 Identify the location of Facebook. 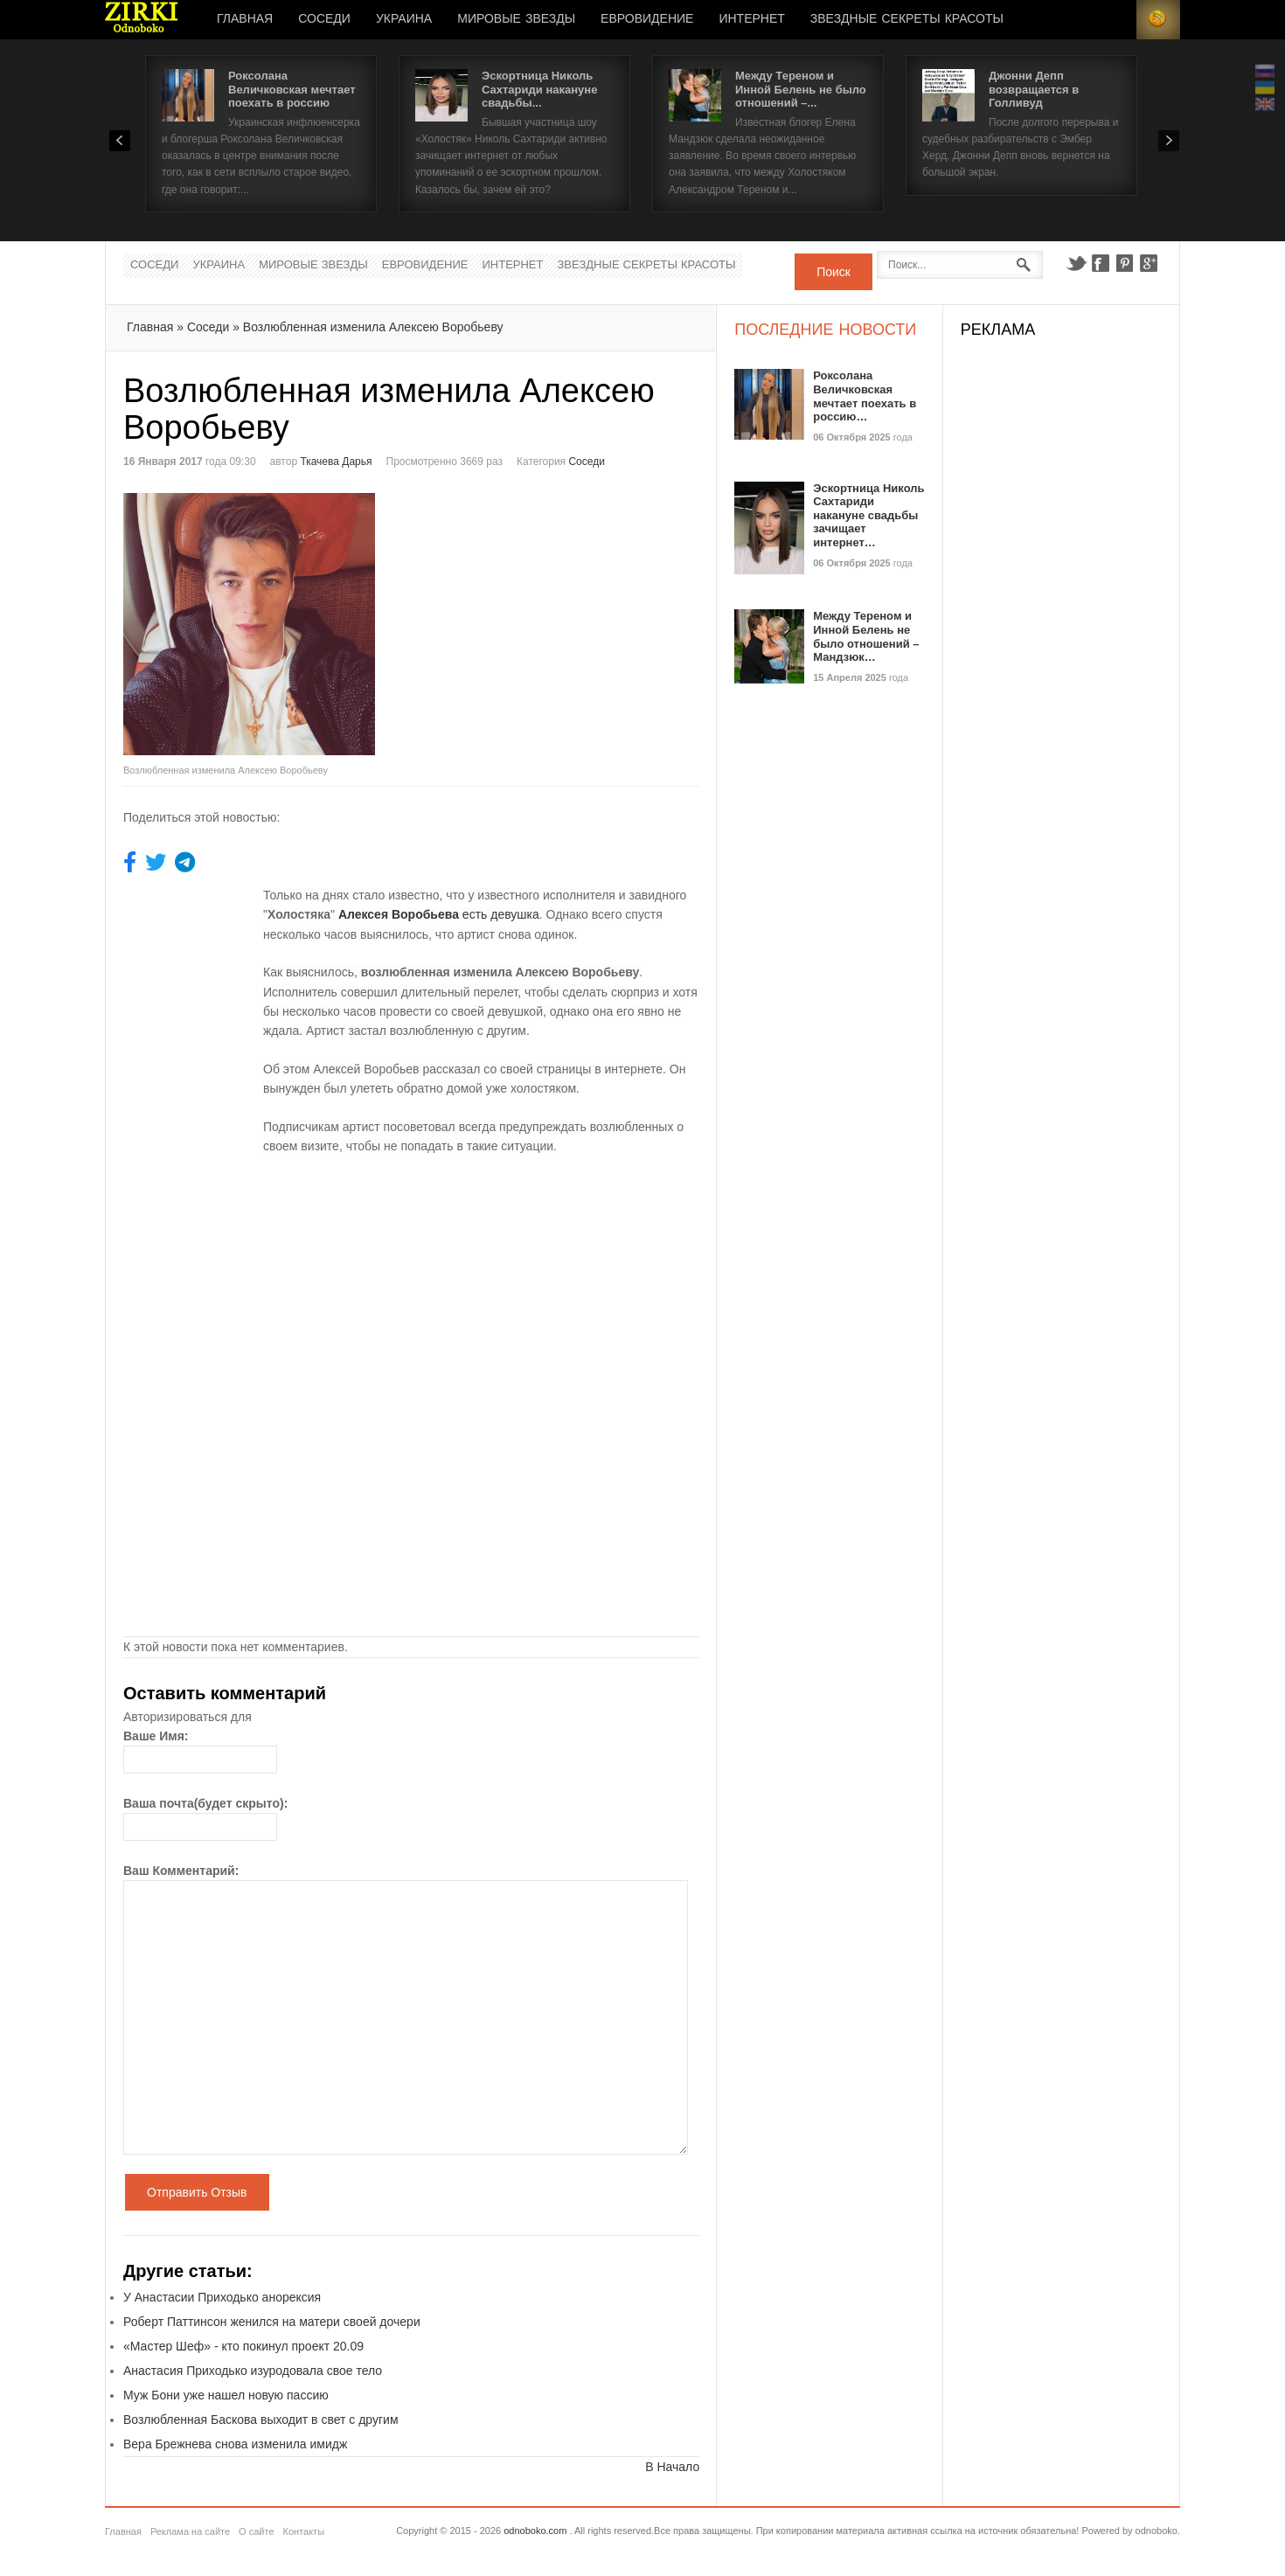
(1100, 263).